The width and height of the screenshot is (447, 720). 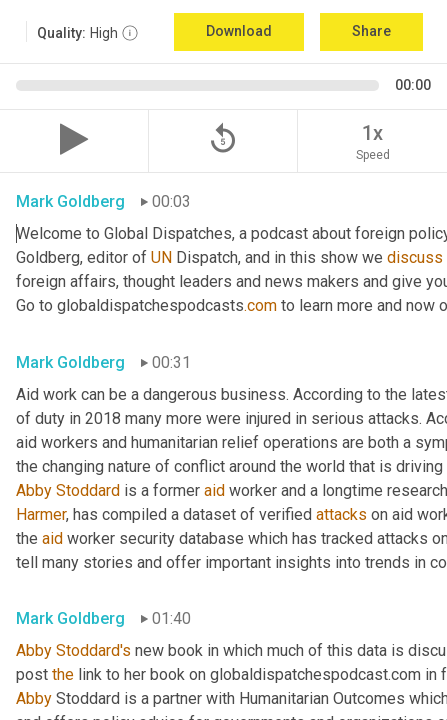 What do you see at coordinates (239, 31) in the screenshot?
I see `Download` at bounding box center [239, 31].